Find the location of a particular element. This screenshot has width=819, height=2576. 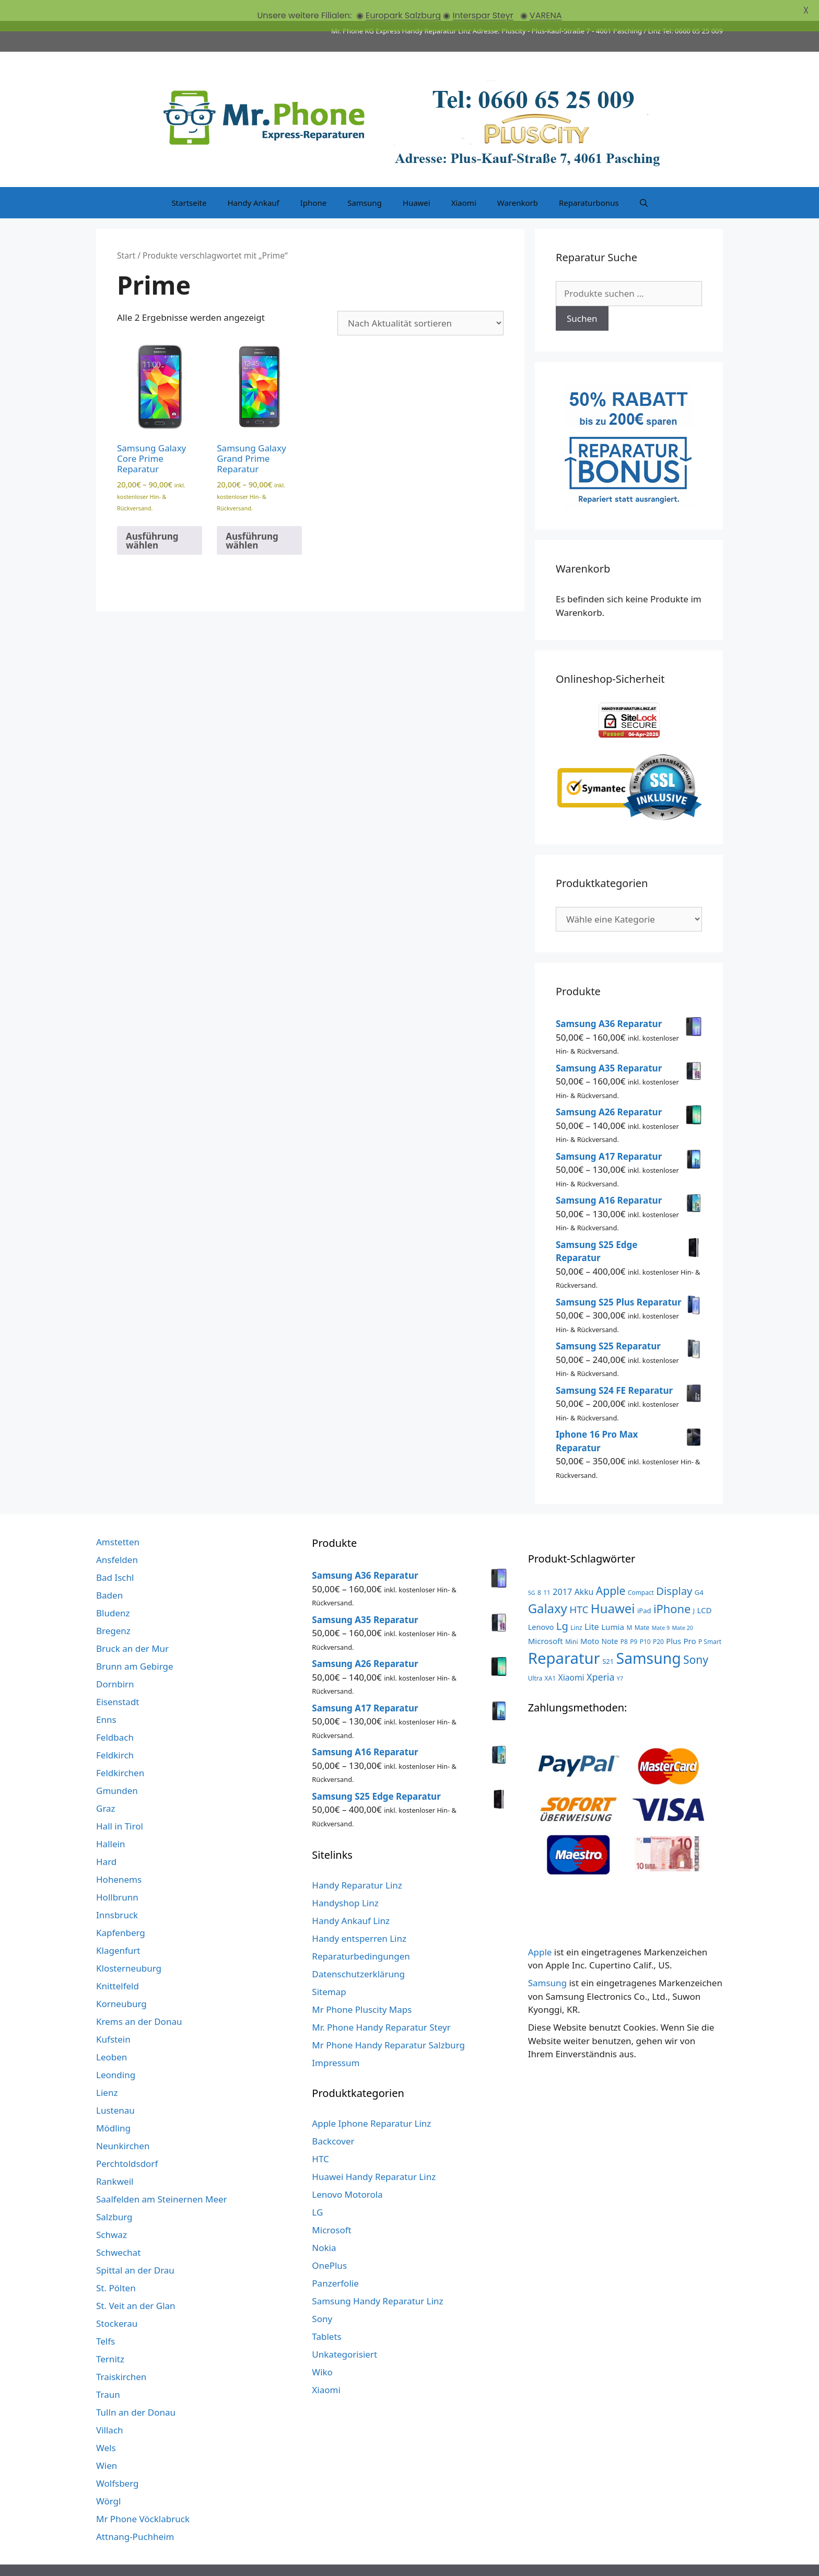

Moto [Moto (6 Produkte)] is located at coordinates (589, 1619).